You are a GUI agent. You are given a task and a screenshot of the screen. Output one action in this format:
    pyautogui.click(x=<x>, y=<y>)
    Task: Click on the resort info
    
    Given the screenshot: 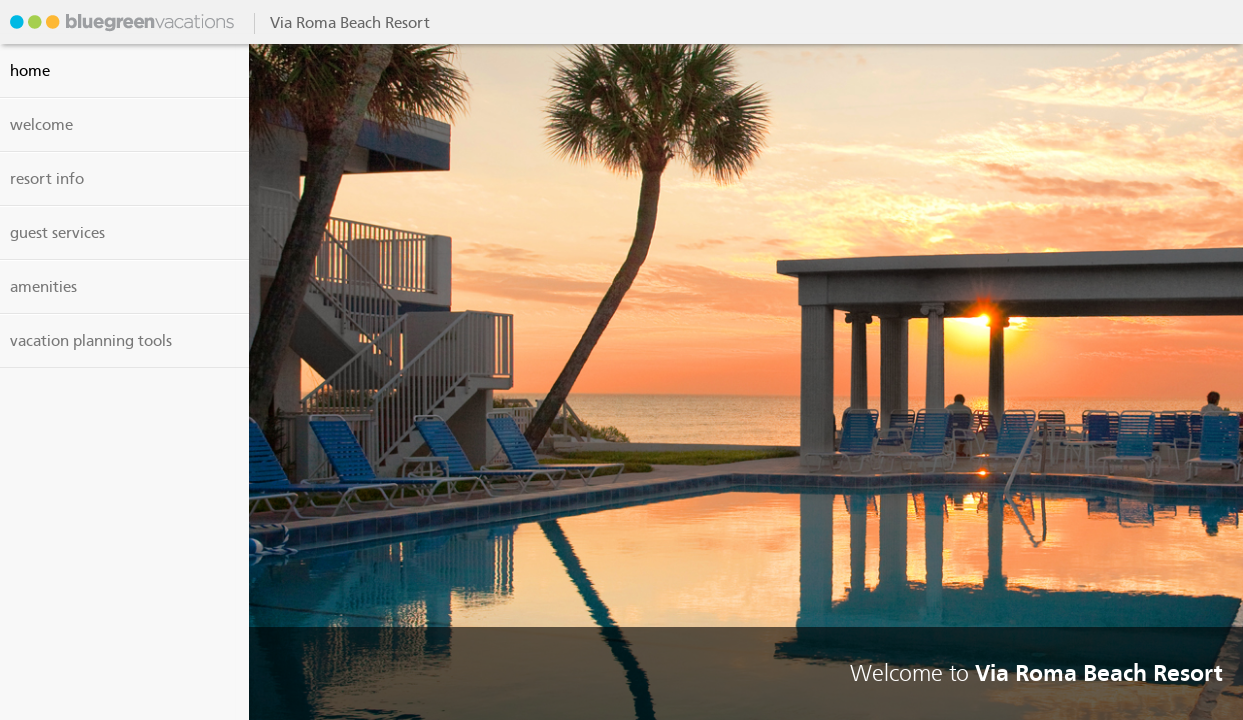 What is the action you would take?
    pyautogui.click(x=47, y=179)
    